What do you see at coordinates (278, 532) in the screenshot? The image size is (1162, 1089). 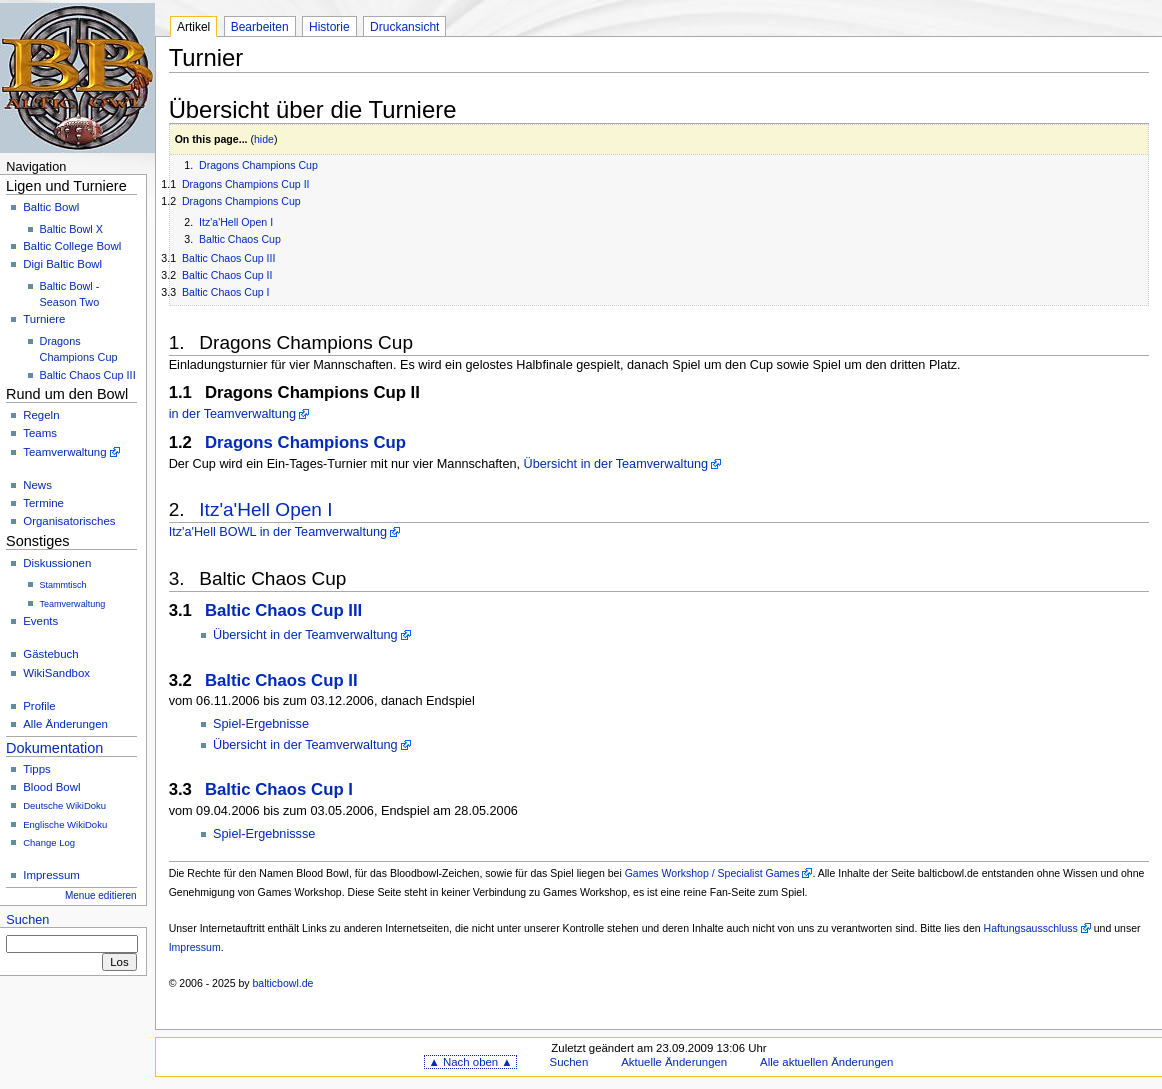 I see `Itz'a'Hell BOWL in der Teamverwaltung` at bounding box center [278, 532].